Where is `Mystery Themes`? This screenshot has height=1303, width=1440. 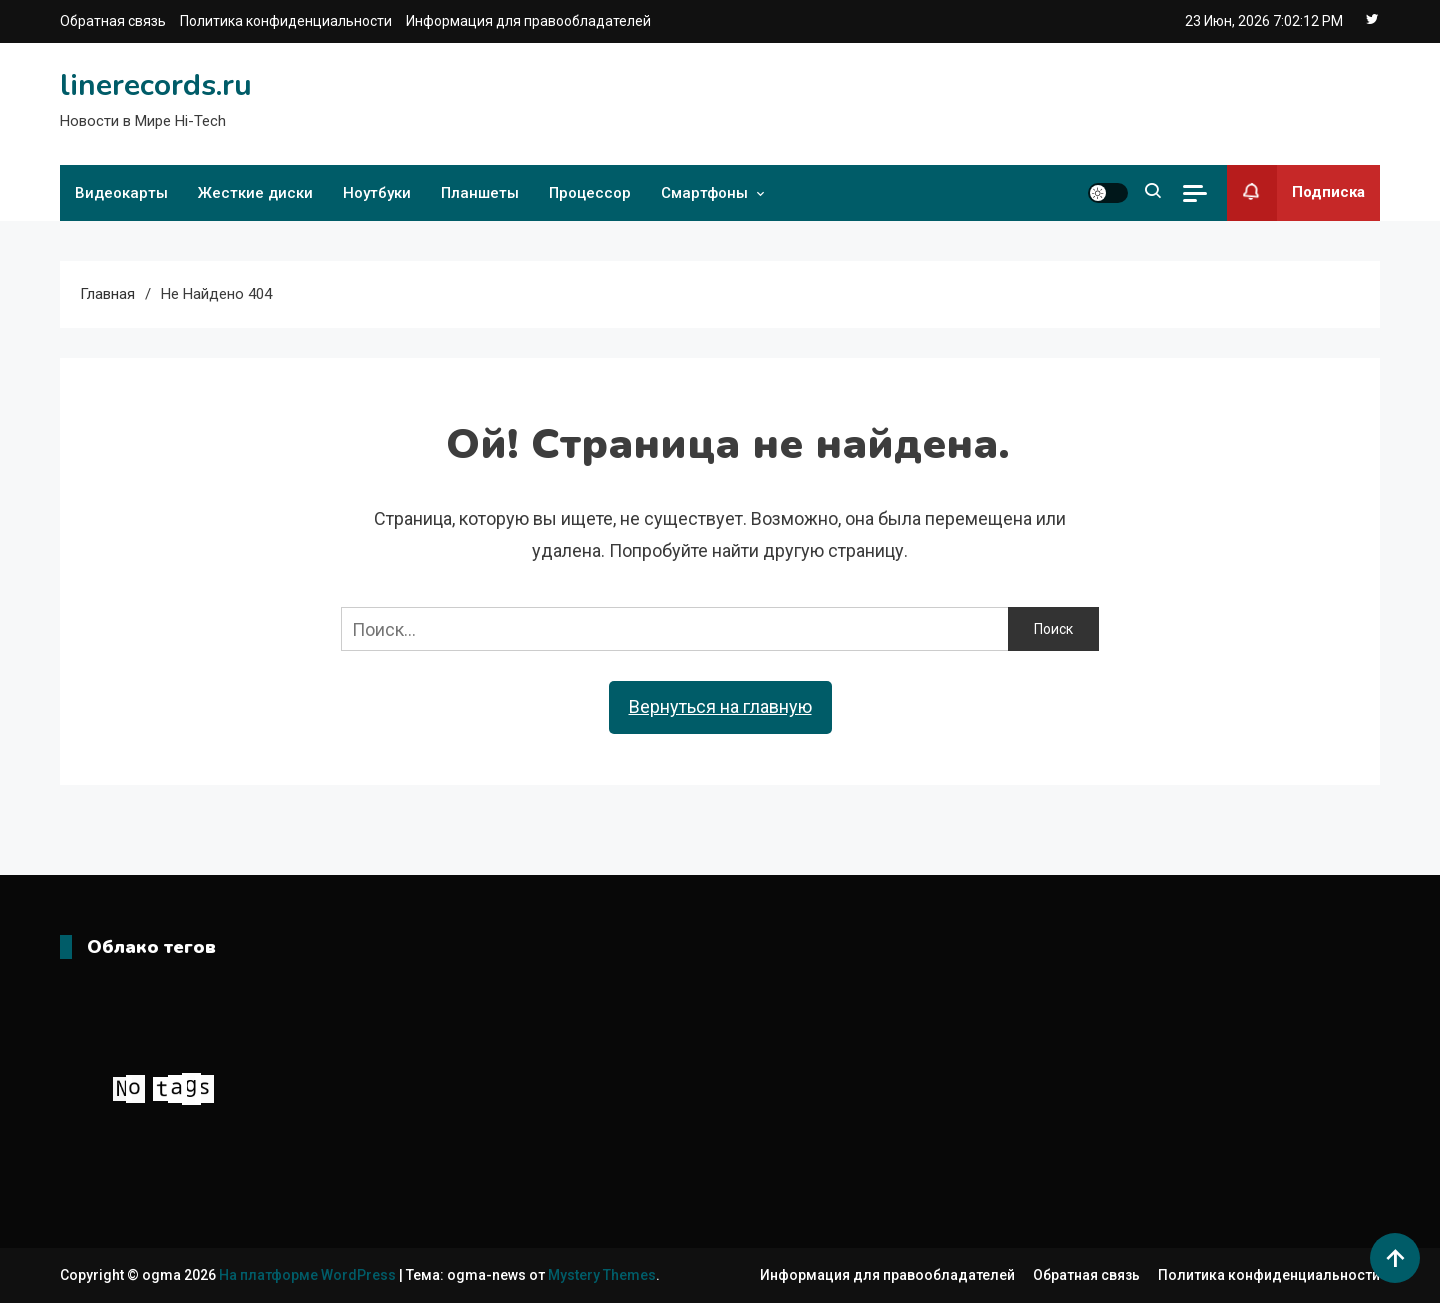 Mystery Themes is located at coordinates (602, 1275).